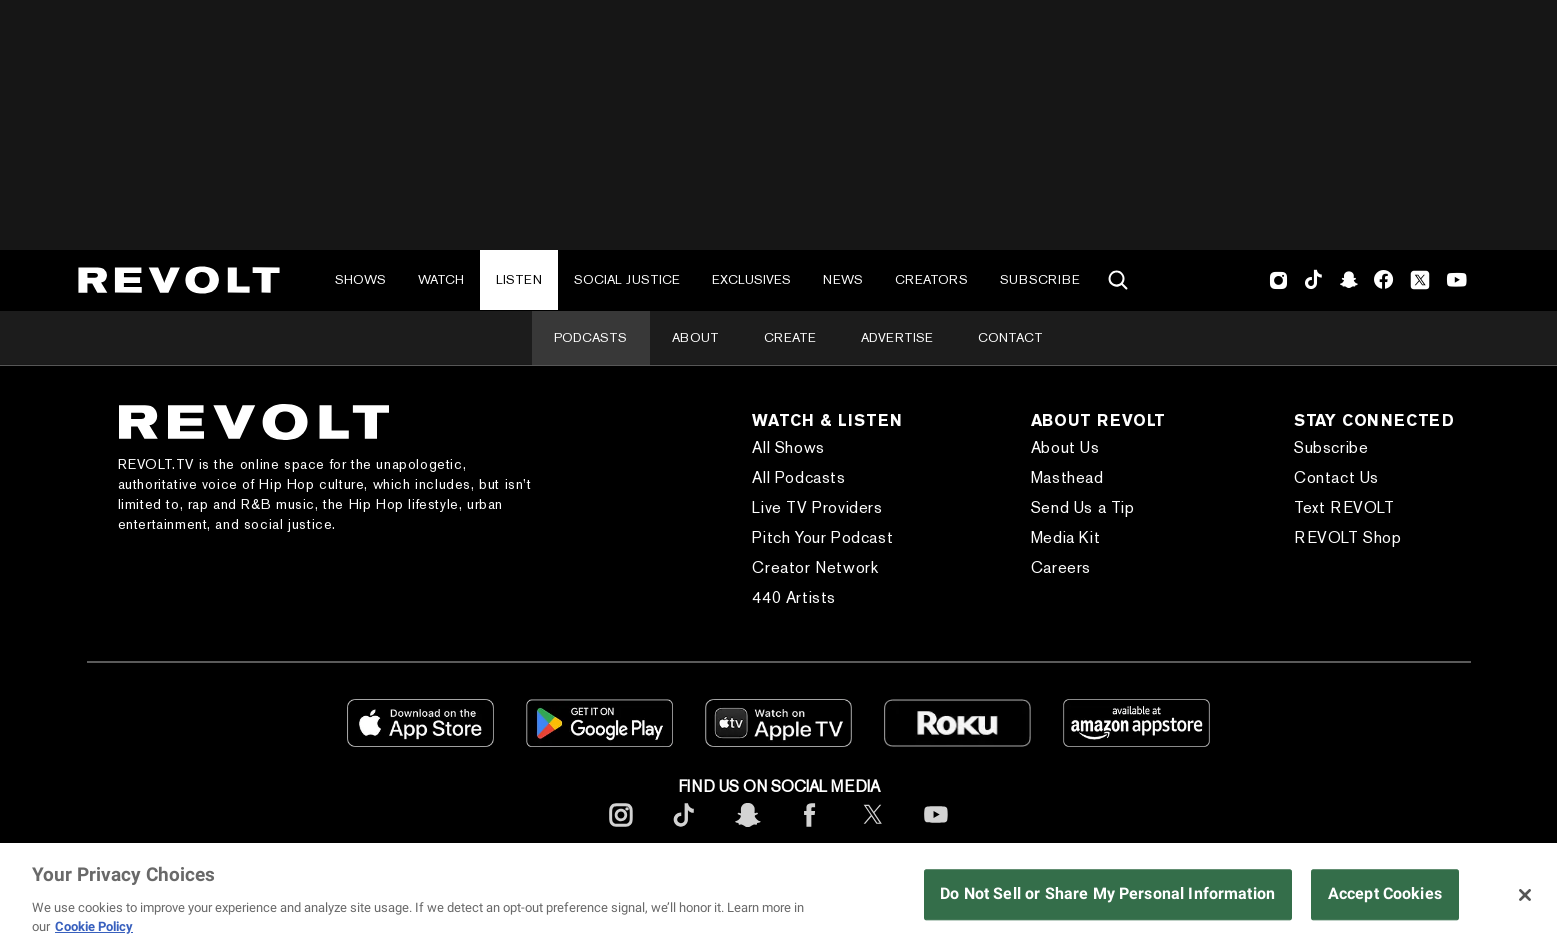  What do you see at coordinates (94, 926) in the screenshot?
I see `Cookie Policy [More information about your privacy, opens in a new tab]` at bounding box center [94, 926].